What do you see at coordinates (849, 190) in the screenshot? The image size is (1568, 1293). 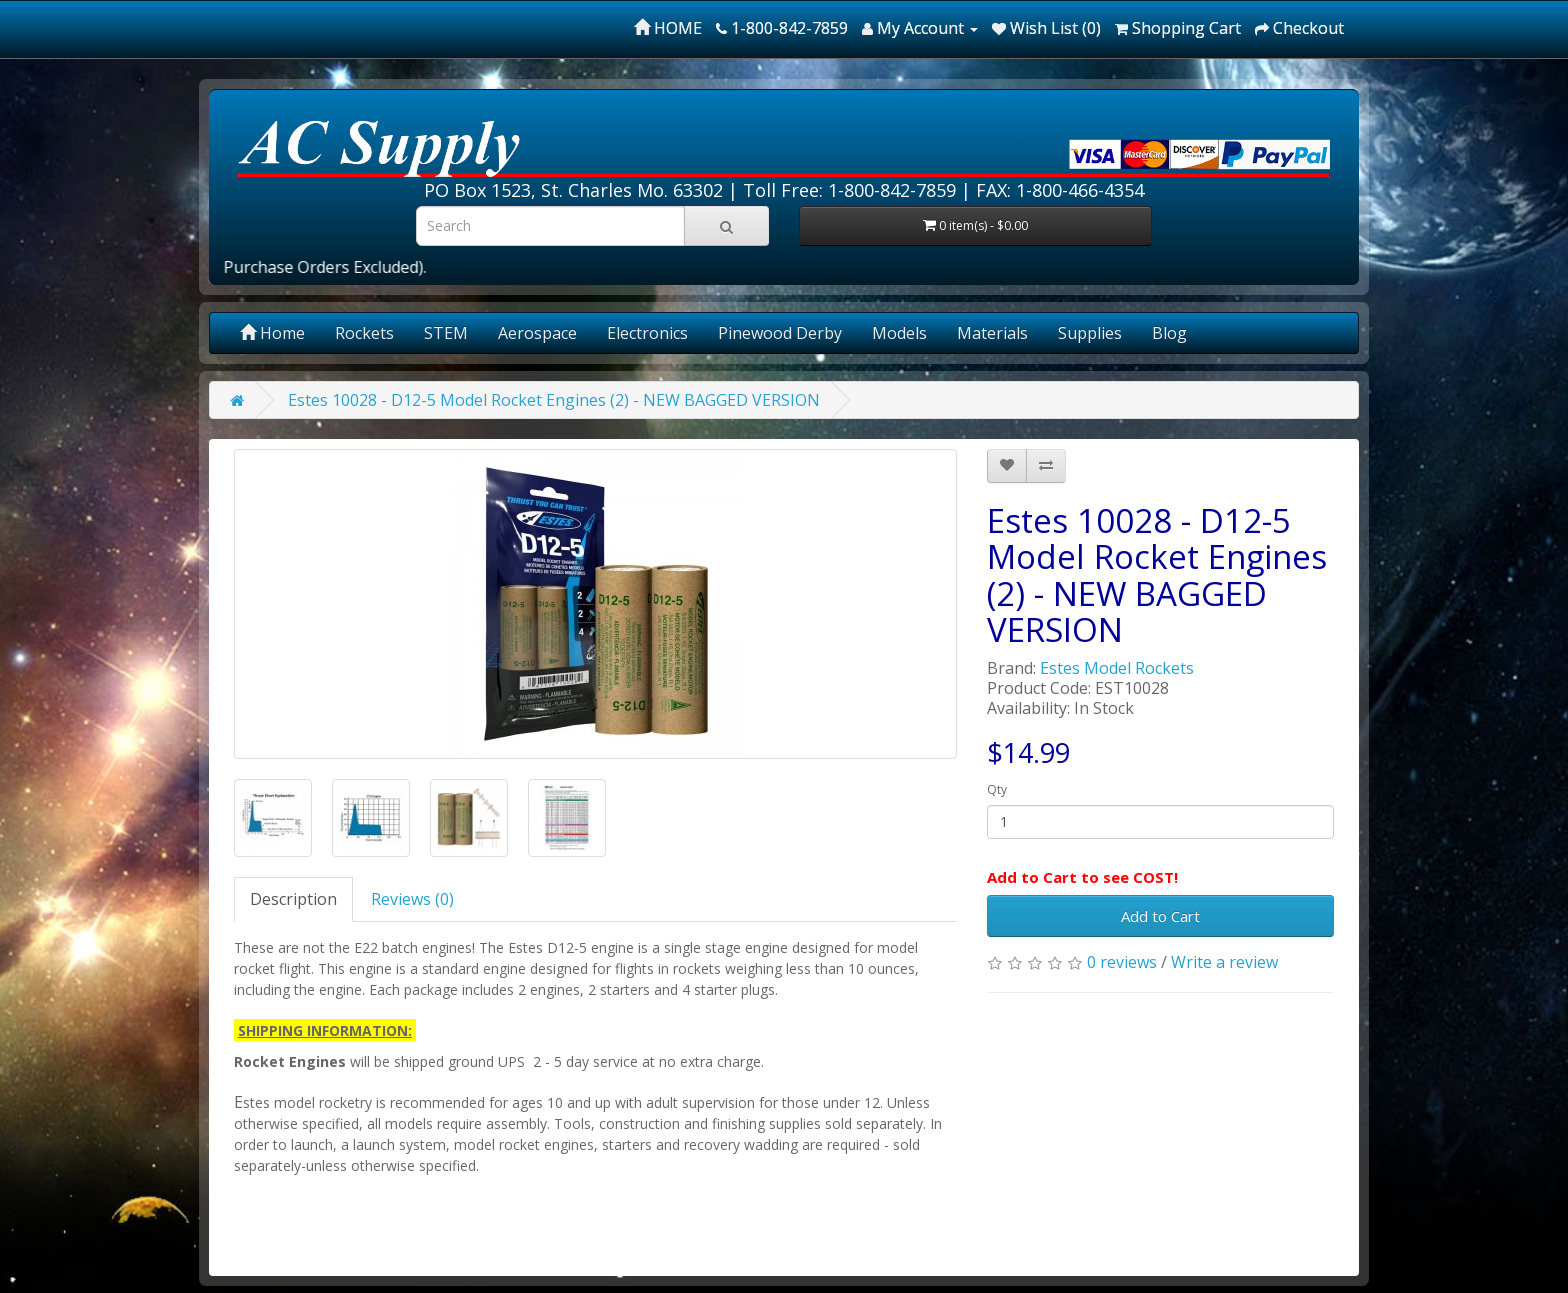 I see `Toll Free: 1-800-842-7859` at bounding box center [849, 190].